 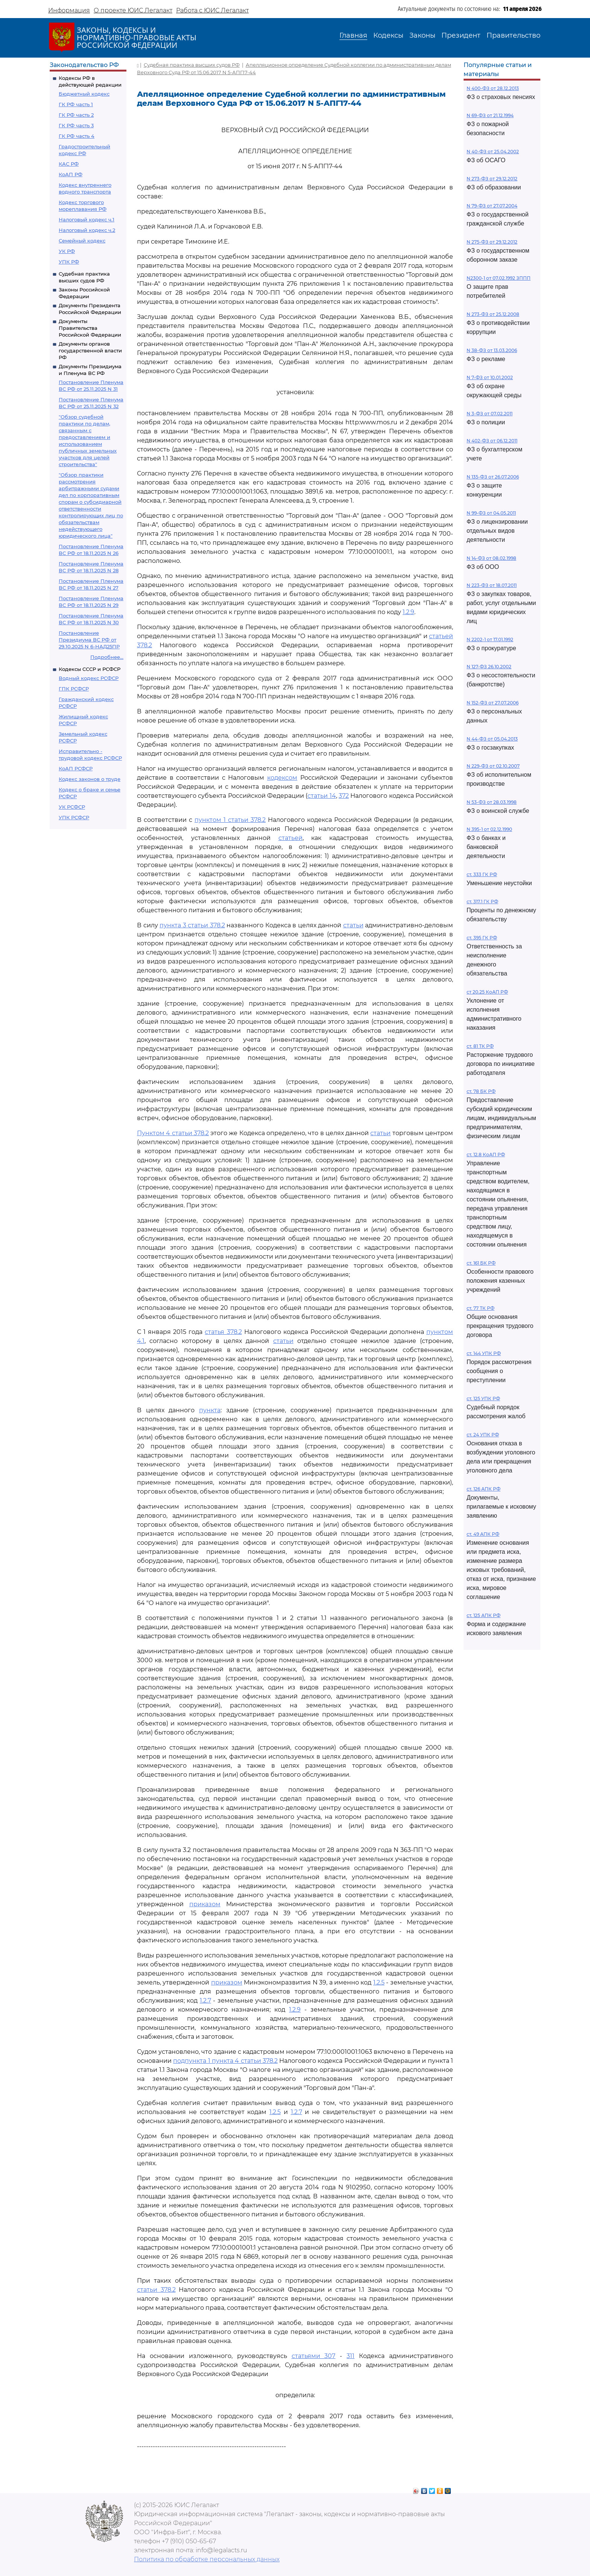 What do you see at coordinates (70, 174) in the screenshot?
I see `КоАП РФ` at bounding box center [70, 174].